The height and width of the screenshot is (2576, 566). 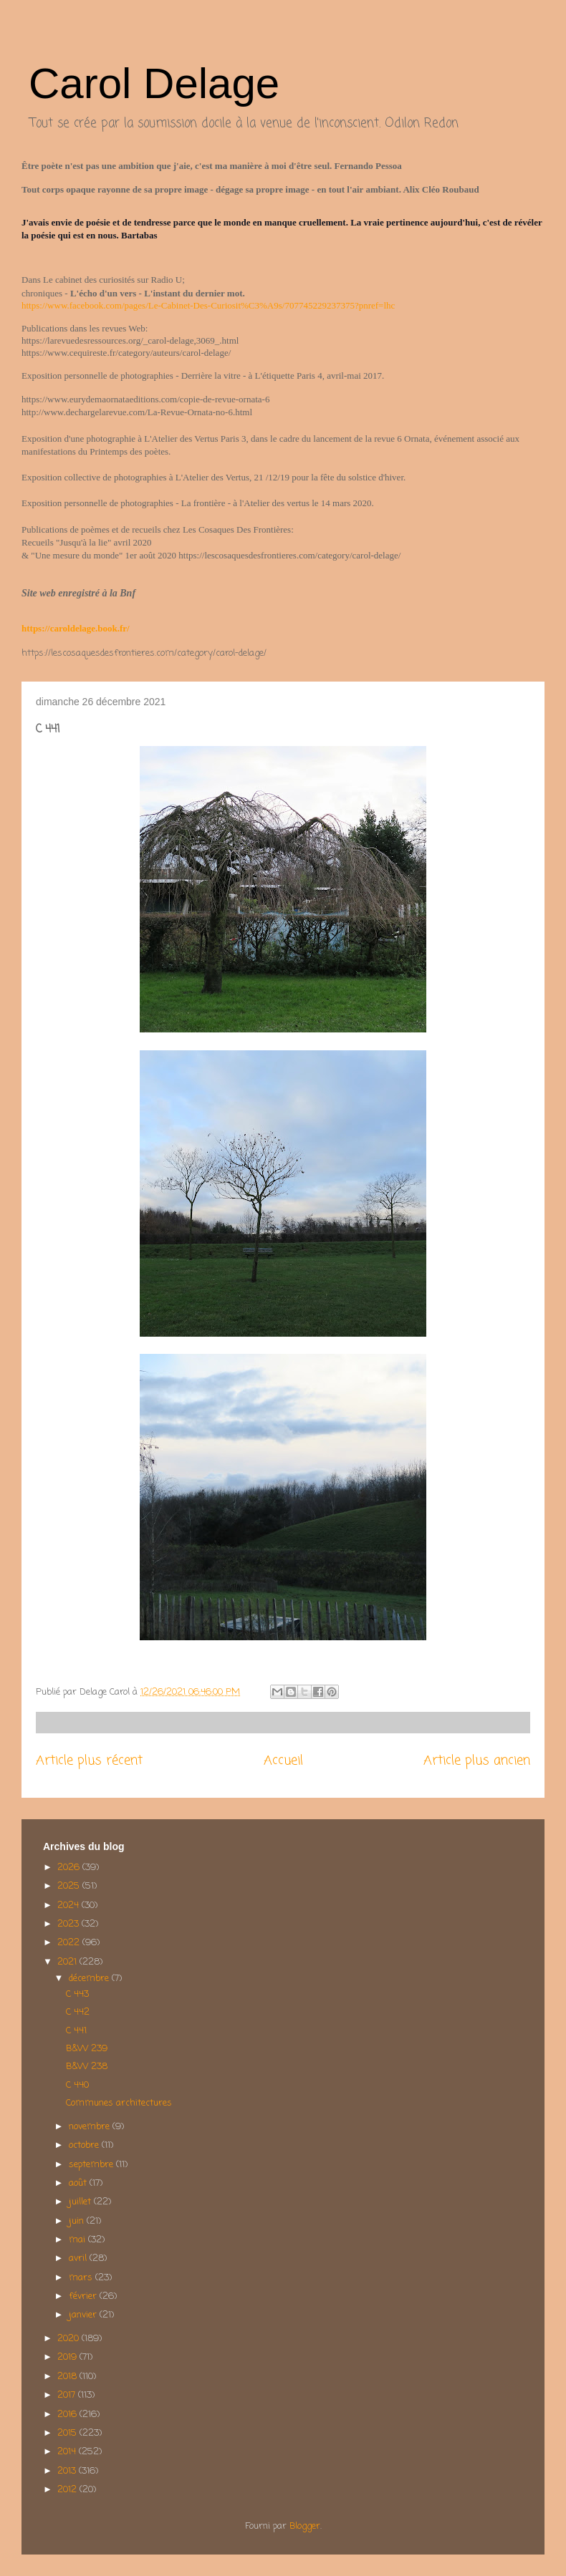 What do you see at coordinates (69, 1867) in the screenshot?
I see `2026` at bounding box center [69, 1867].